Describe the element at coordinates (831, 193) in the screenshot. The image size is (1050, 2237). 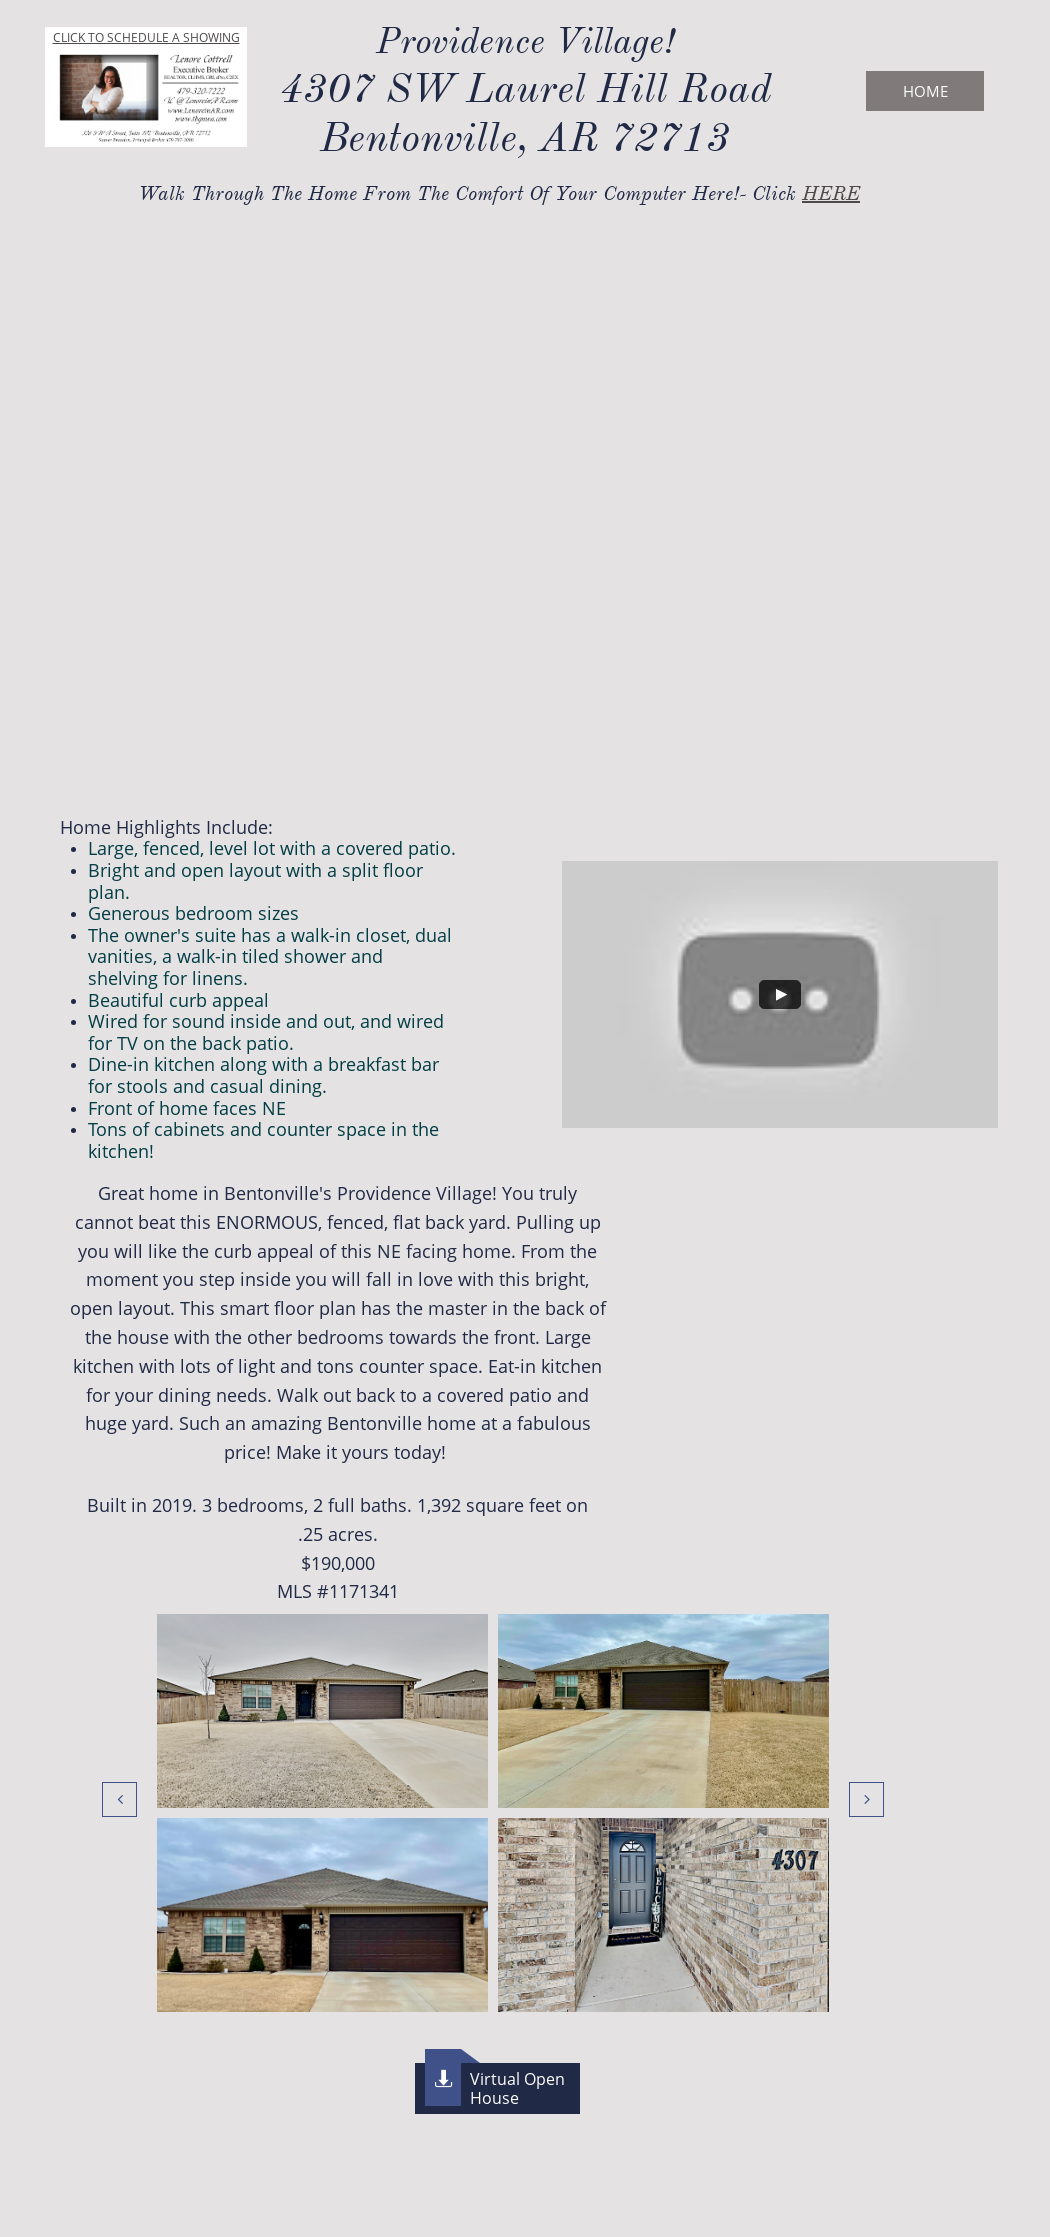
I see `HERE` at that location.